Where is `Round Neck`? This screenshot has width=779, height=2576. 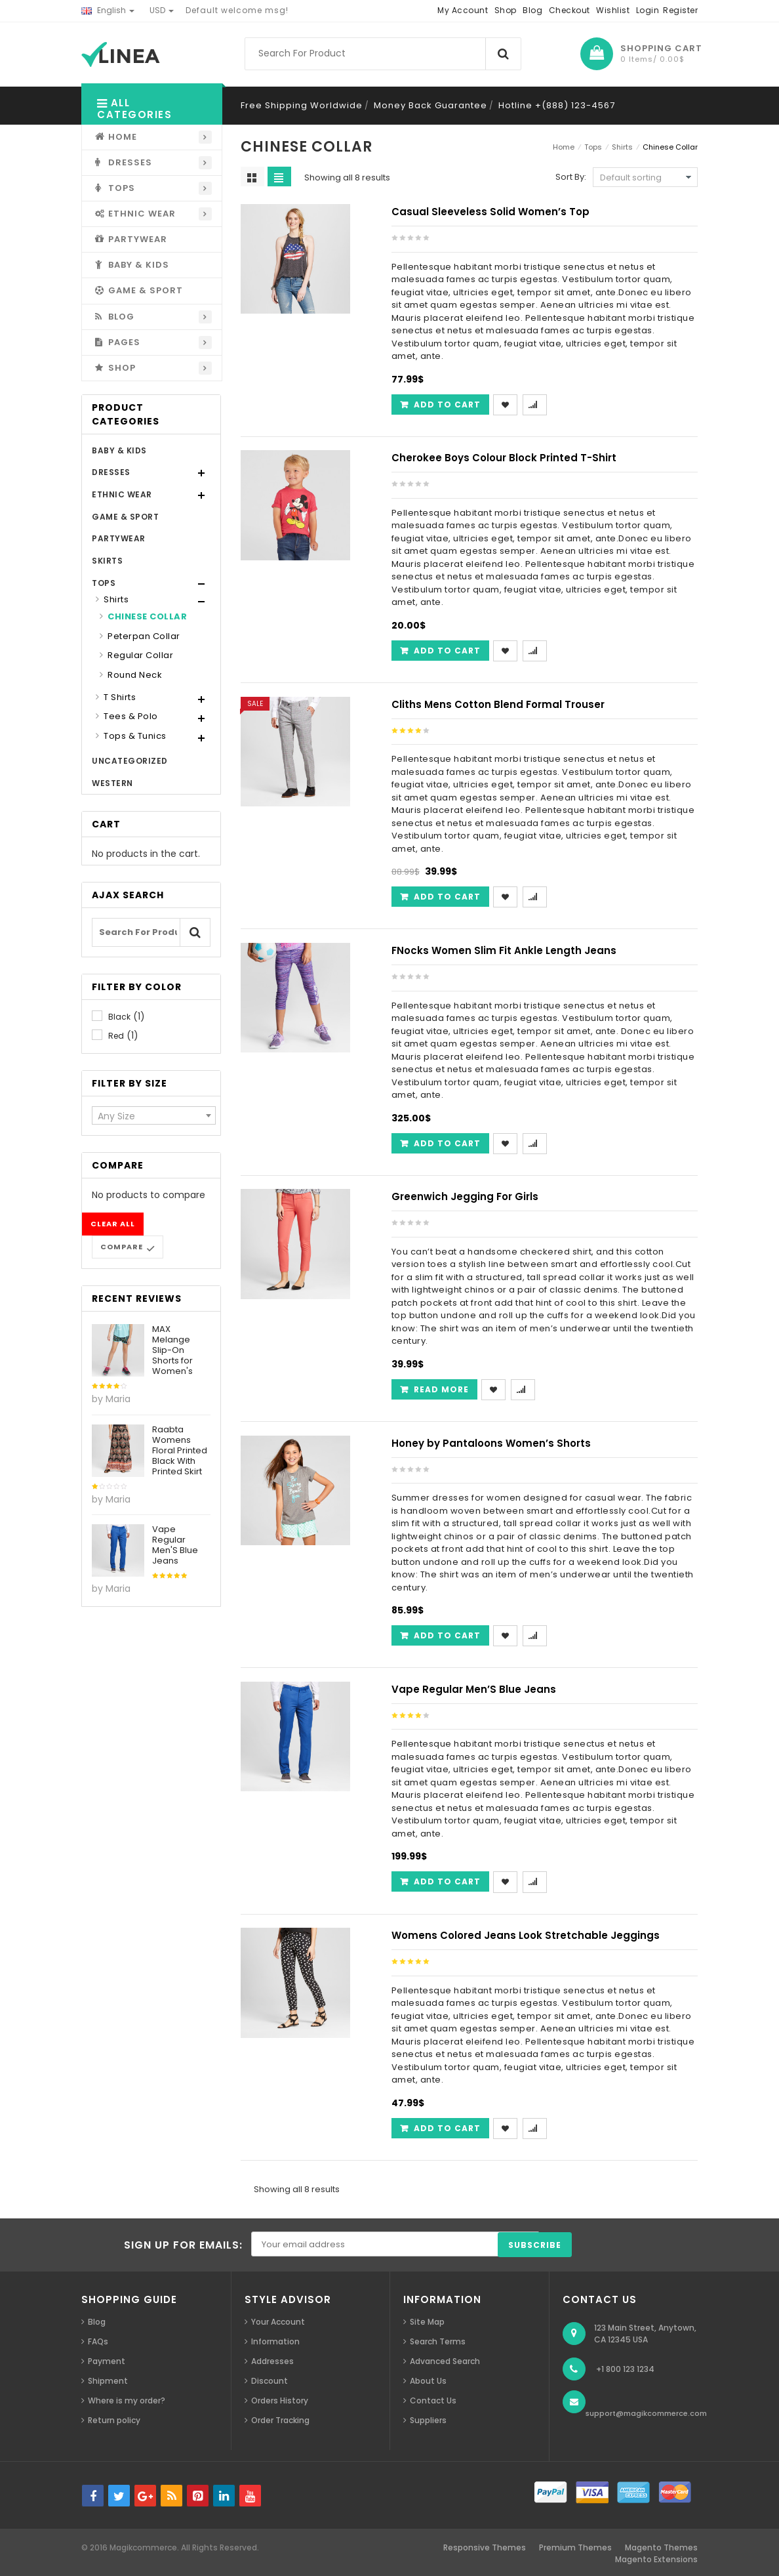 Round Neck is located at coordinates (135, 675).